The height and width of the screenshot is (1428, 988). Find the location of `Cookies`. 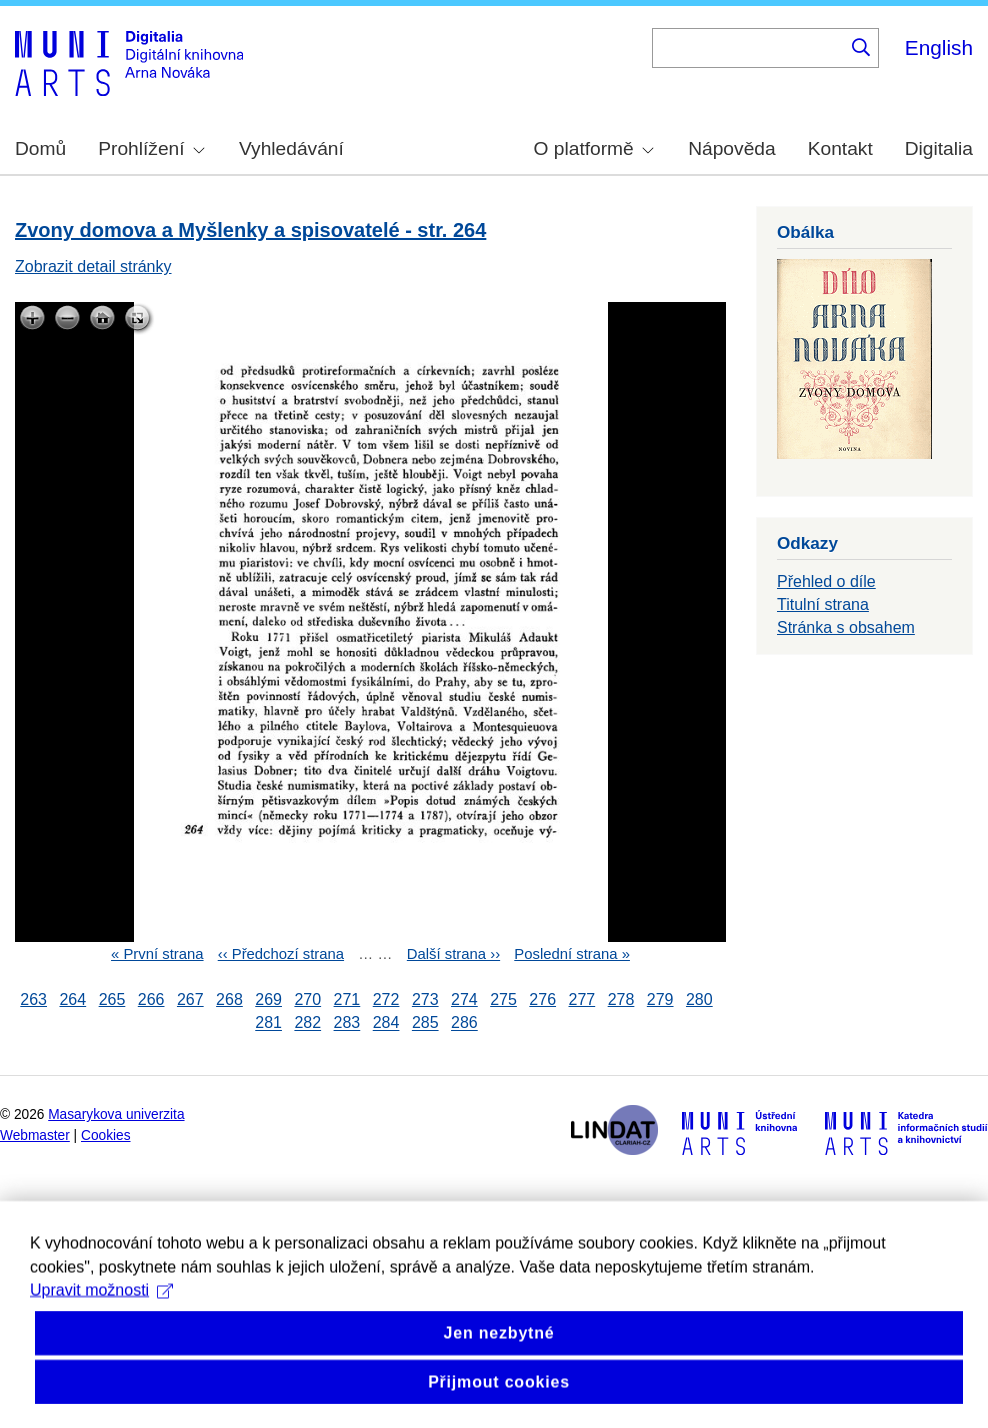

Cookies is located at coordinates (106, 1135).